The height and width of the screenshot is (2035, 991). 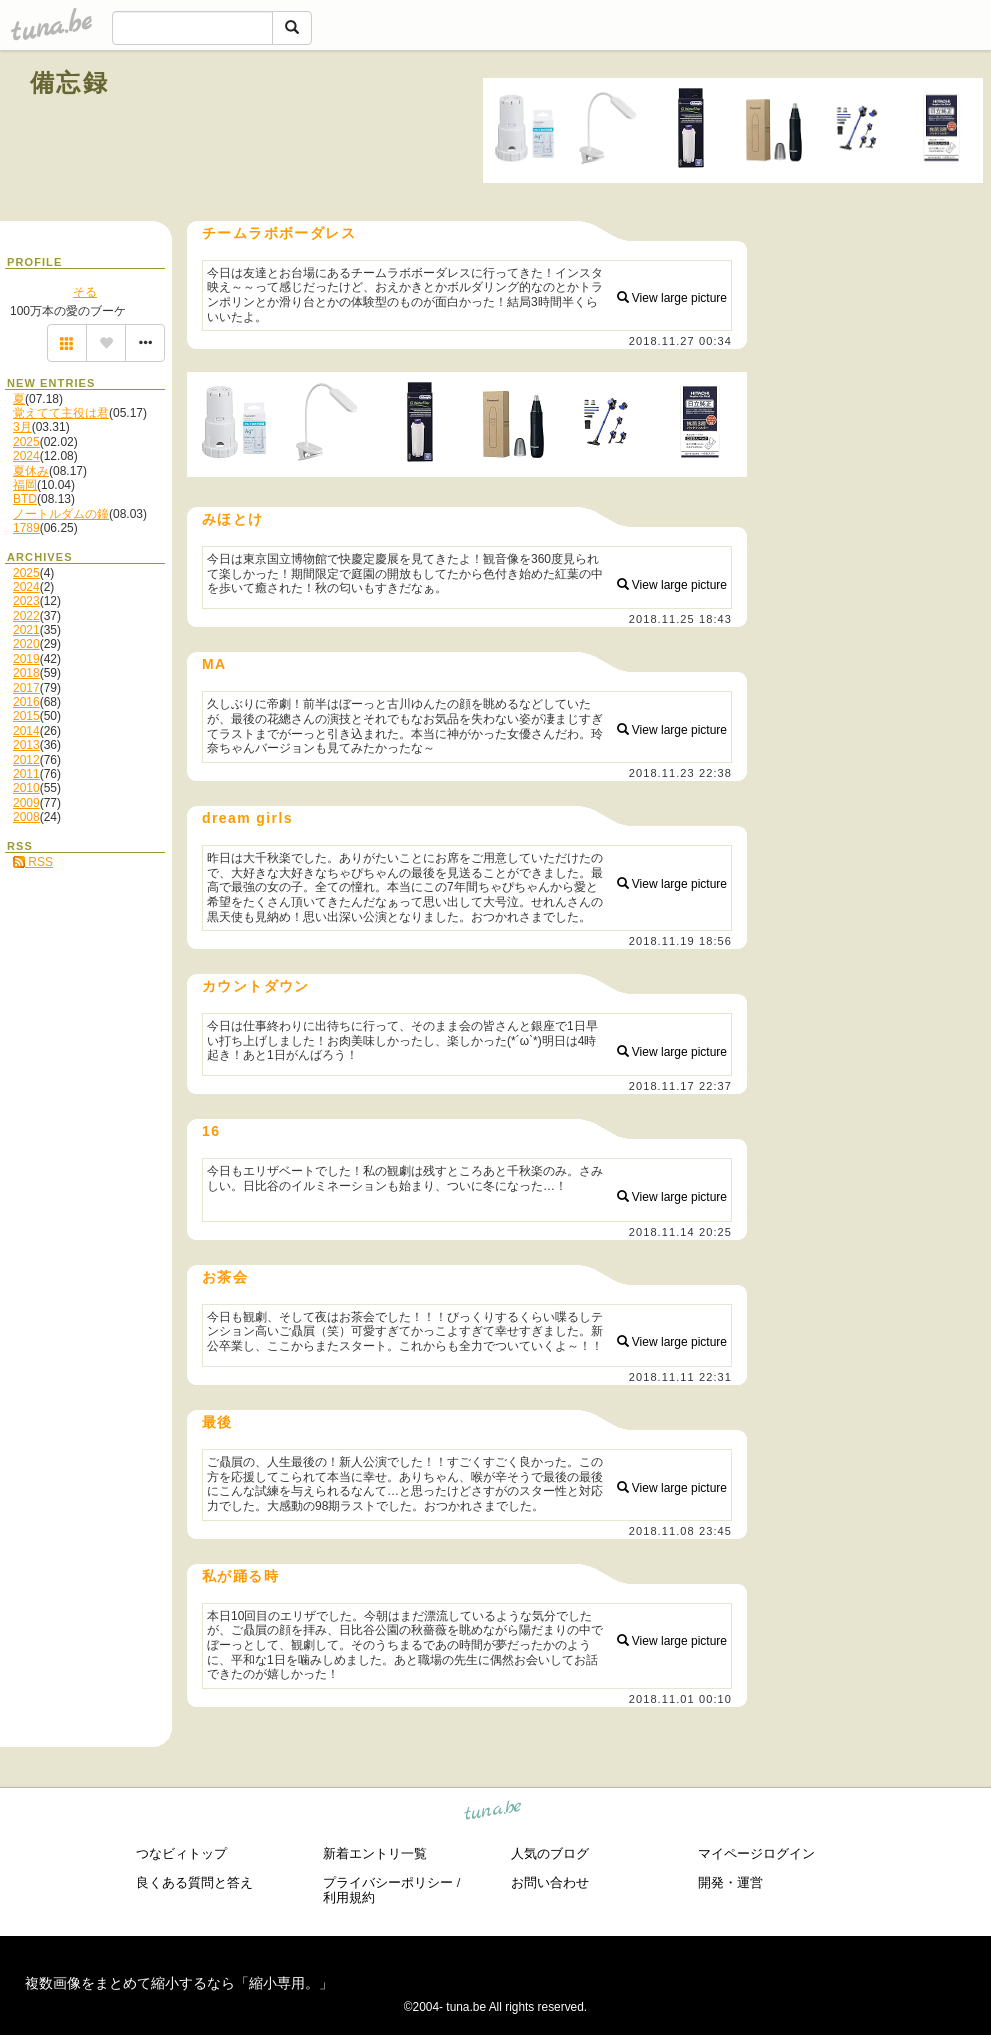 What do you see at coordinates (26, 688) in the screenshot?
I see `2017` at bounding box center [26, 688].